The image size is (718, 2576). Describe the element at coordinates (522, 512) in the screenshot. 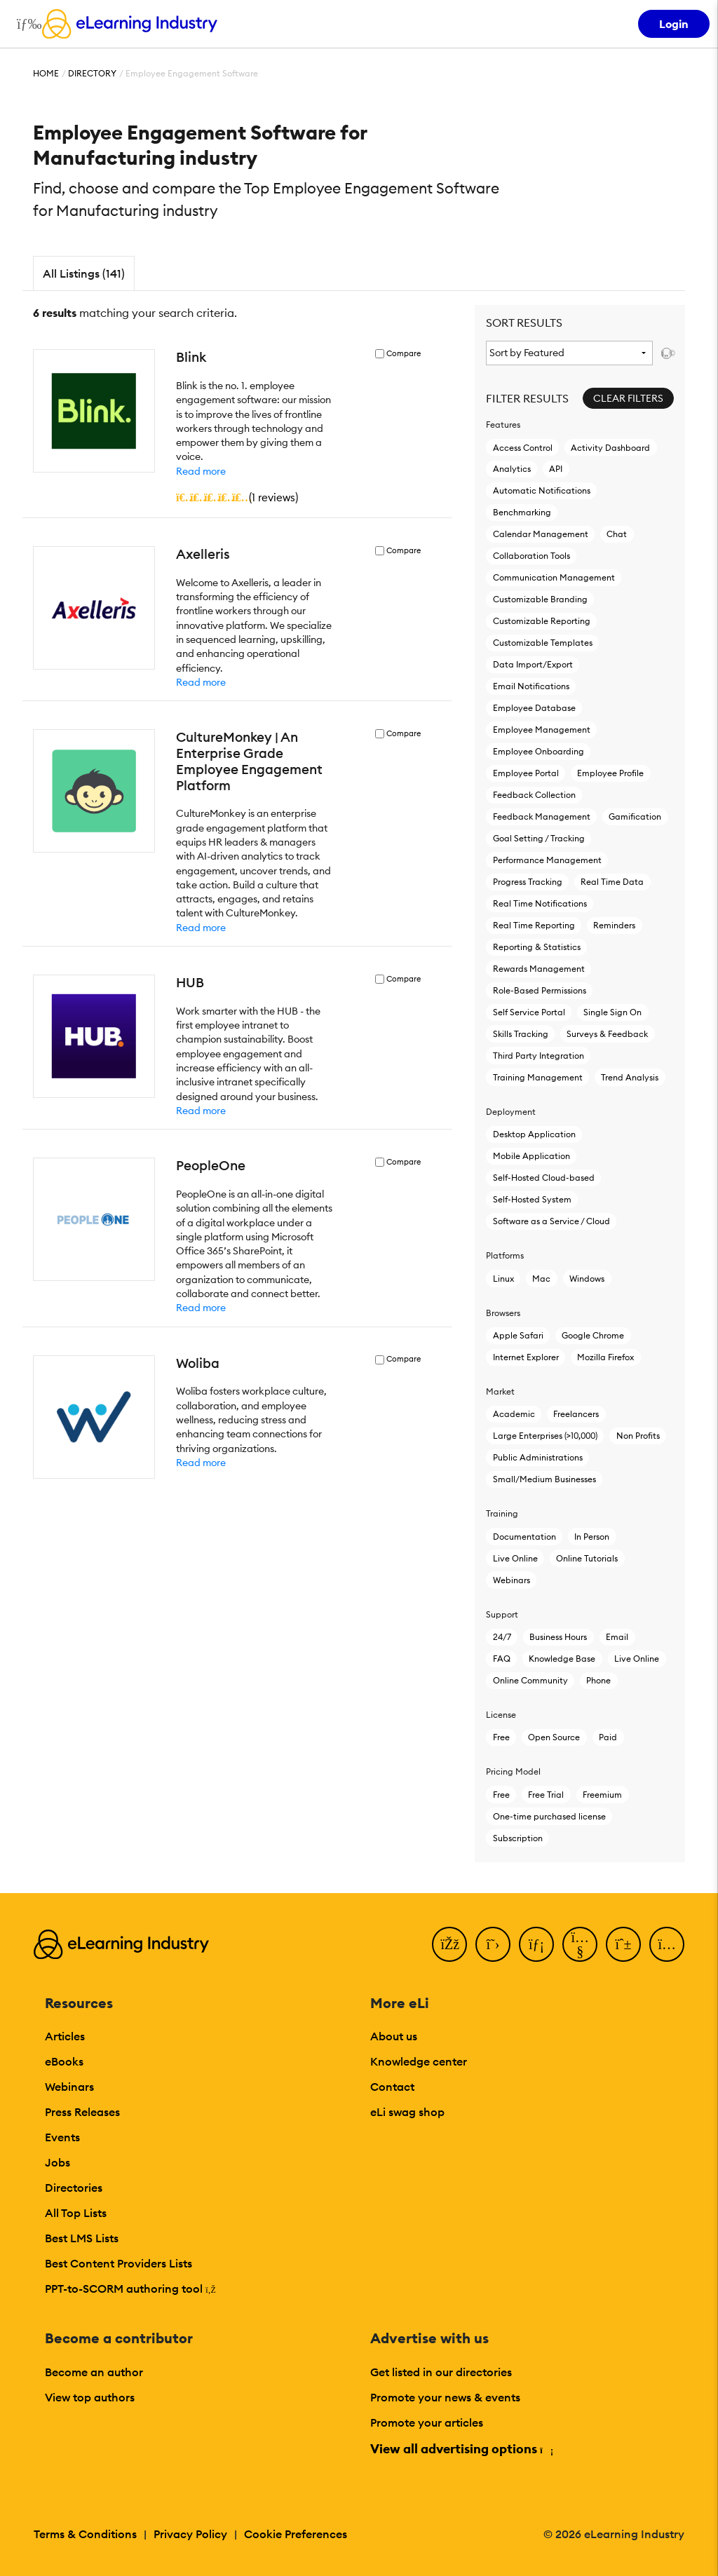

I see `Benchmarking` at that location.